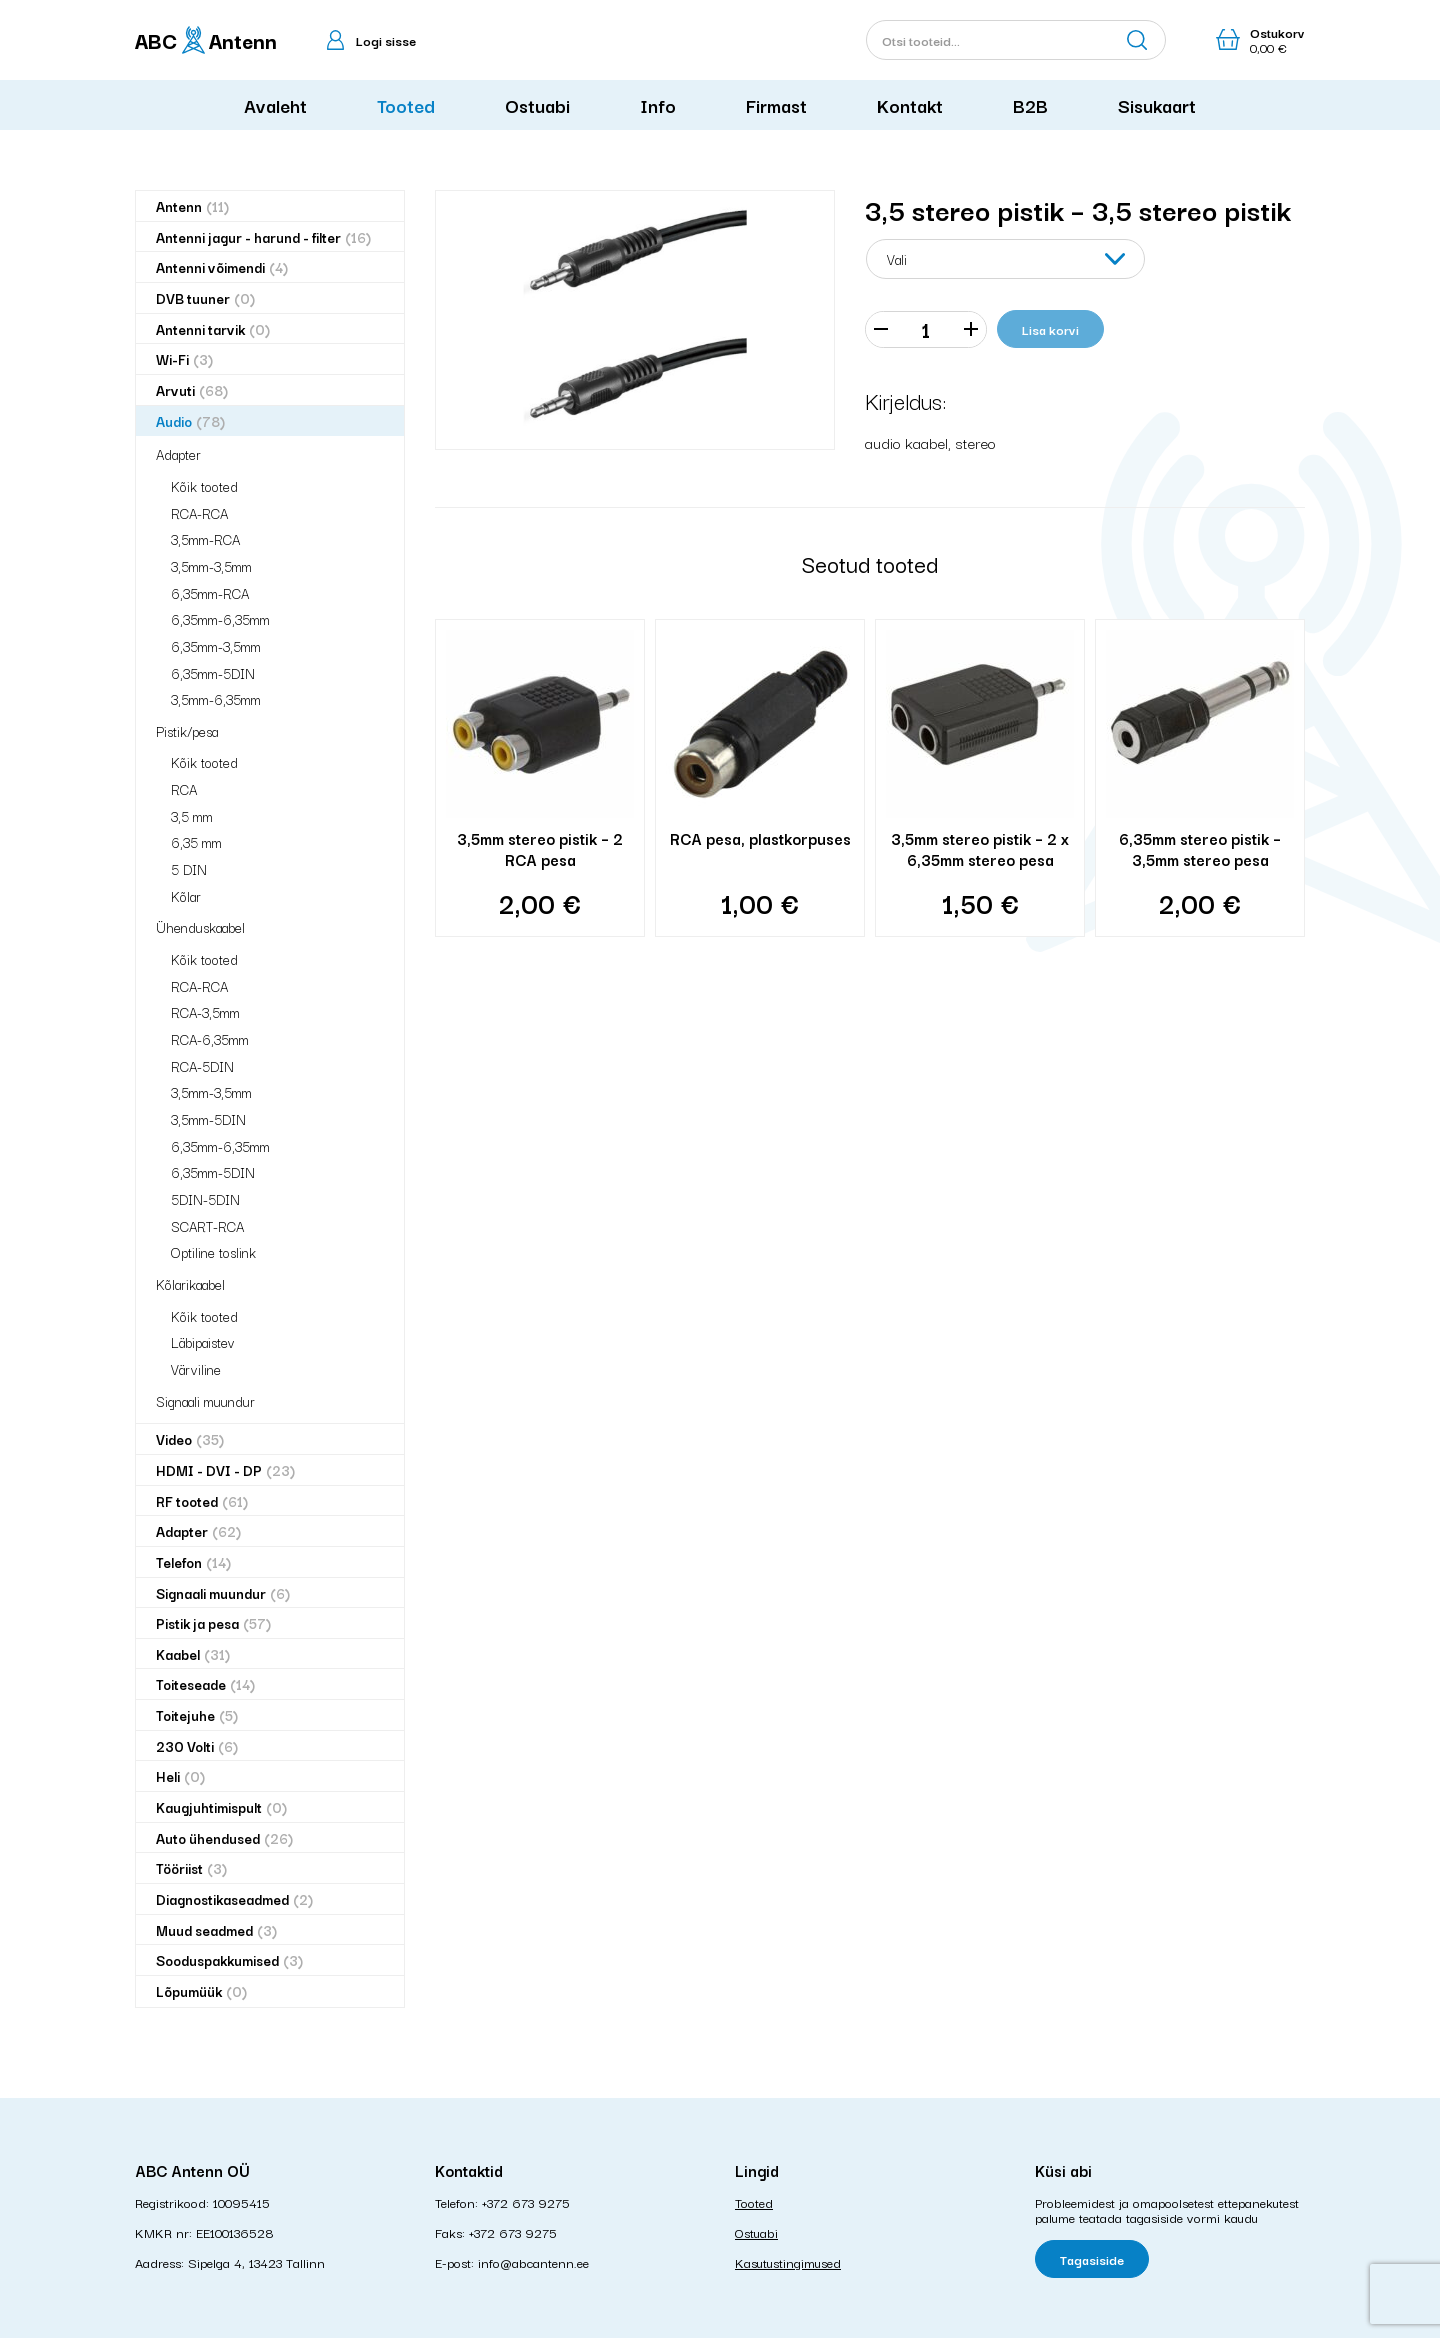 The height and width of the screenshot is (2338, 1440). I want to click on HDMI - DVI - DP, so click(225, 1470).